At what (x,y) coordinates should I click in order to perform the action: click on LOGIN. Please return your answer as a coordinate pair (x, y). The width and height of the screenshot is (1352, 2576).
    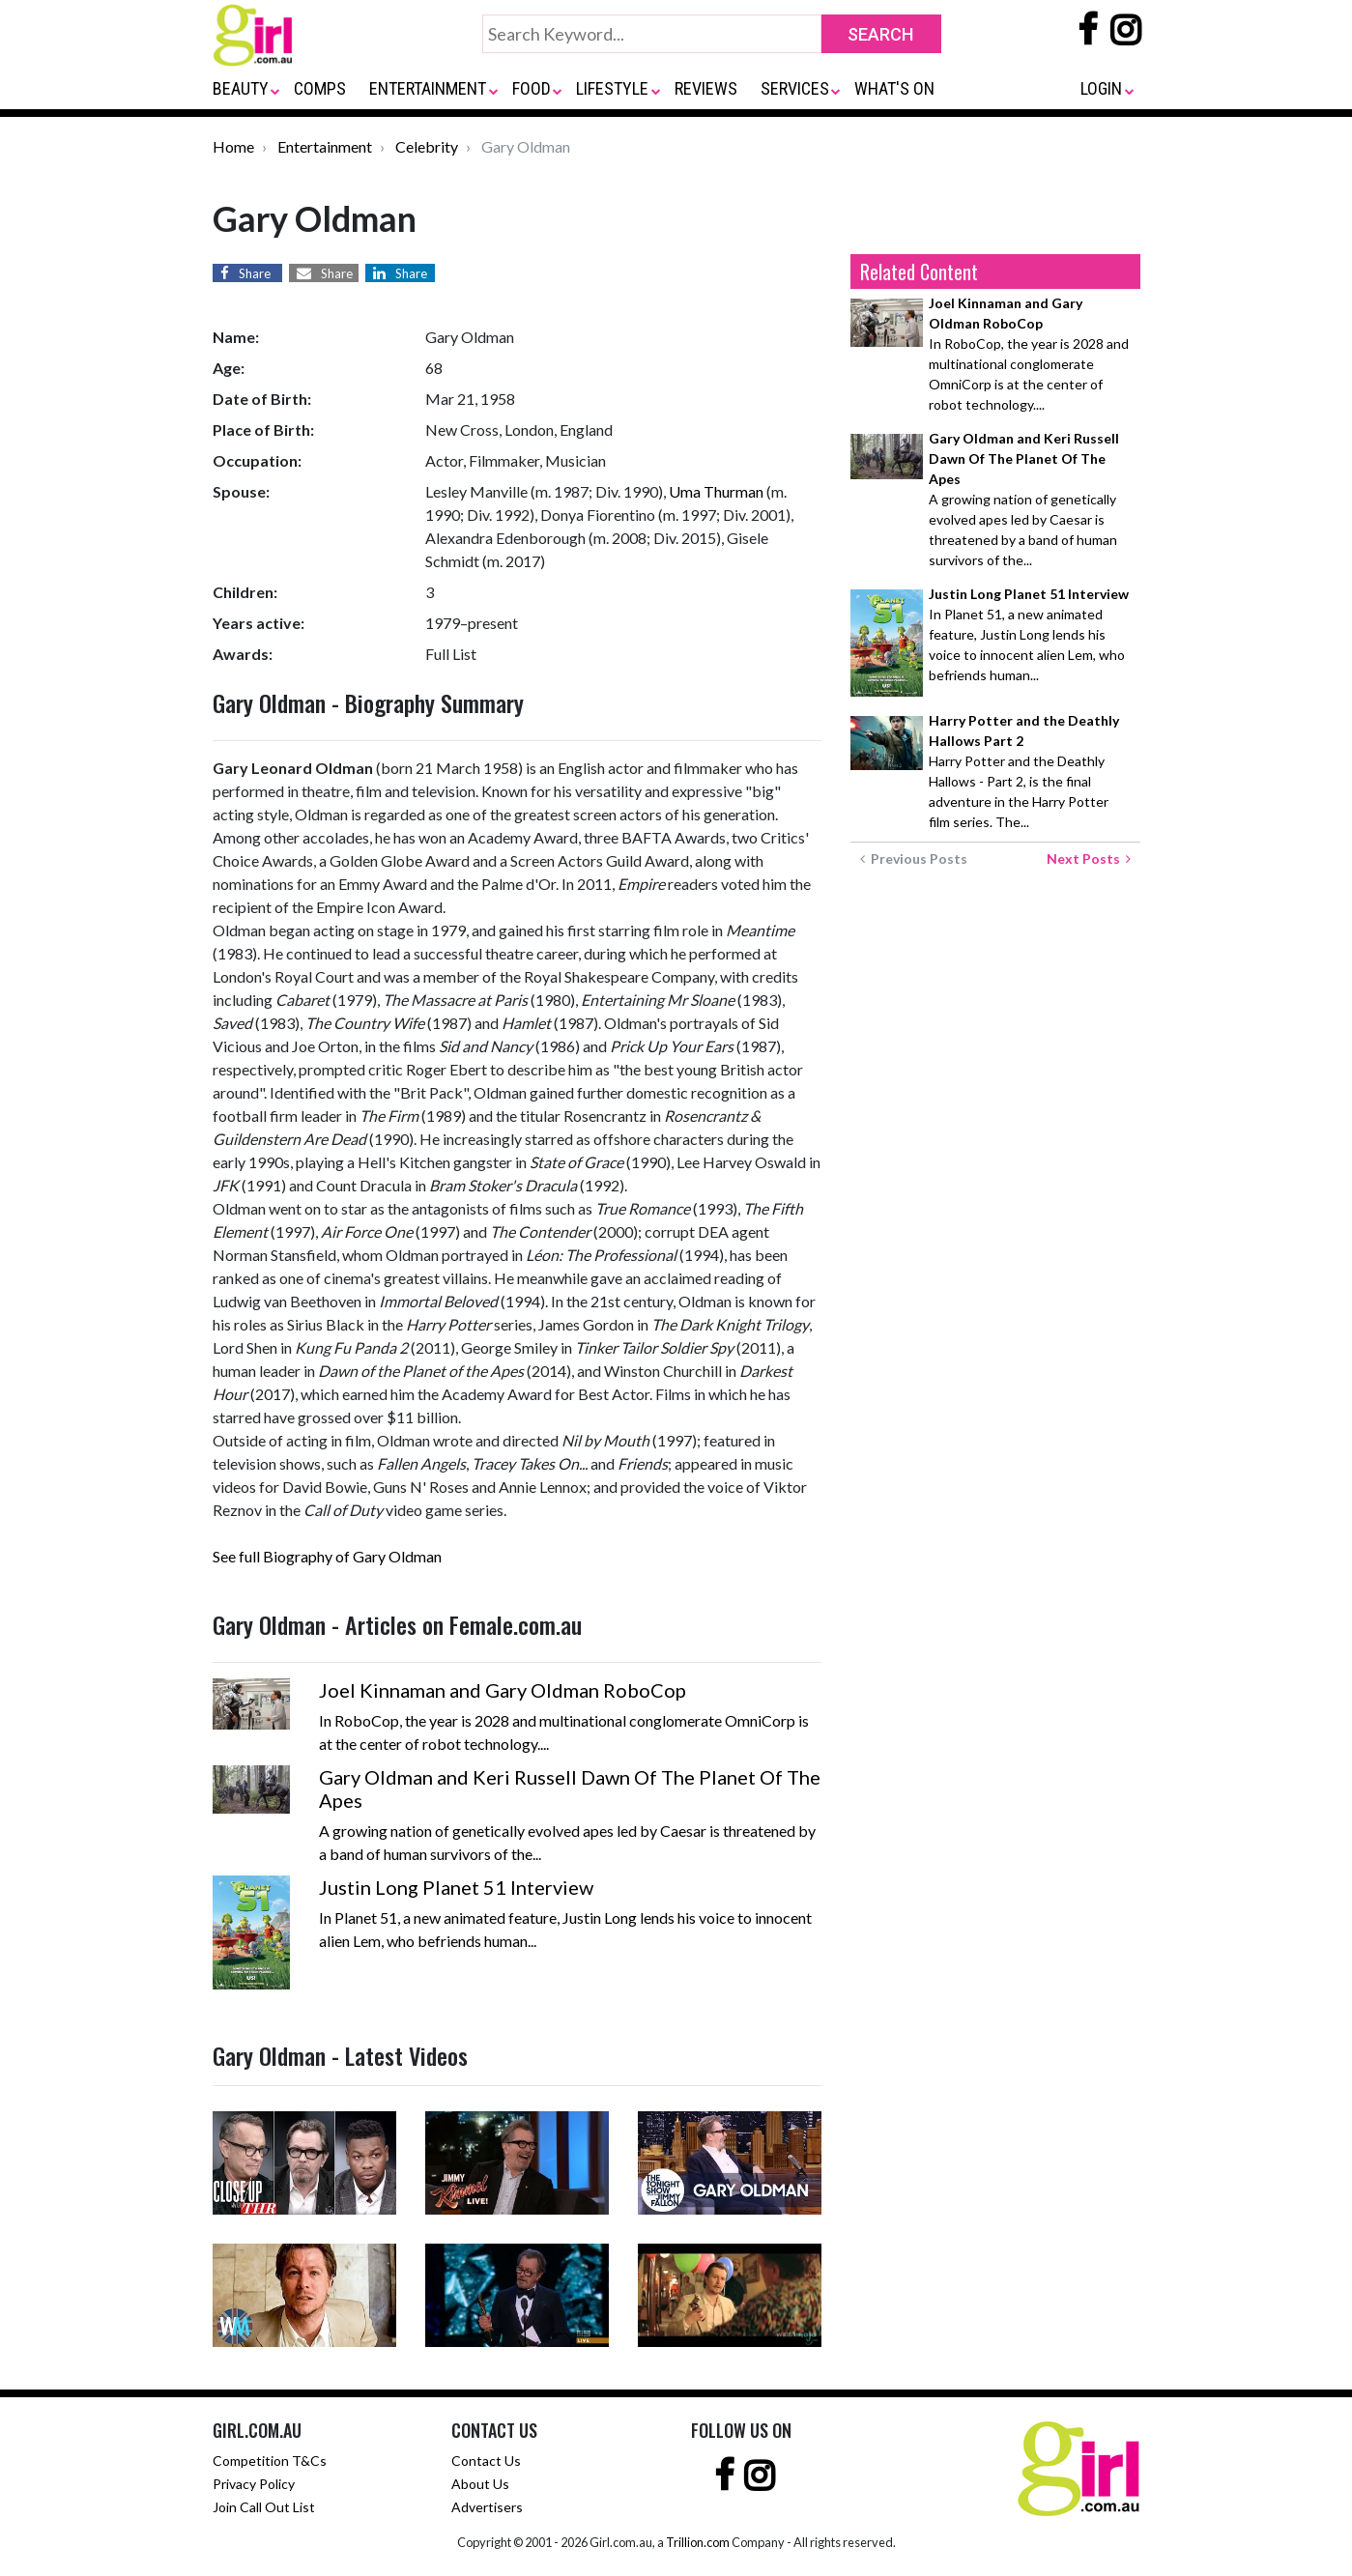
    Looking at the image, I should click on (1101, 88).